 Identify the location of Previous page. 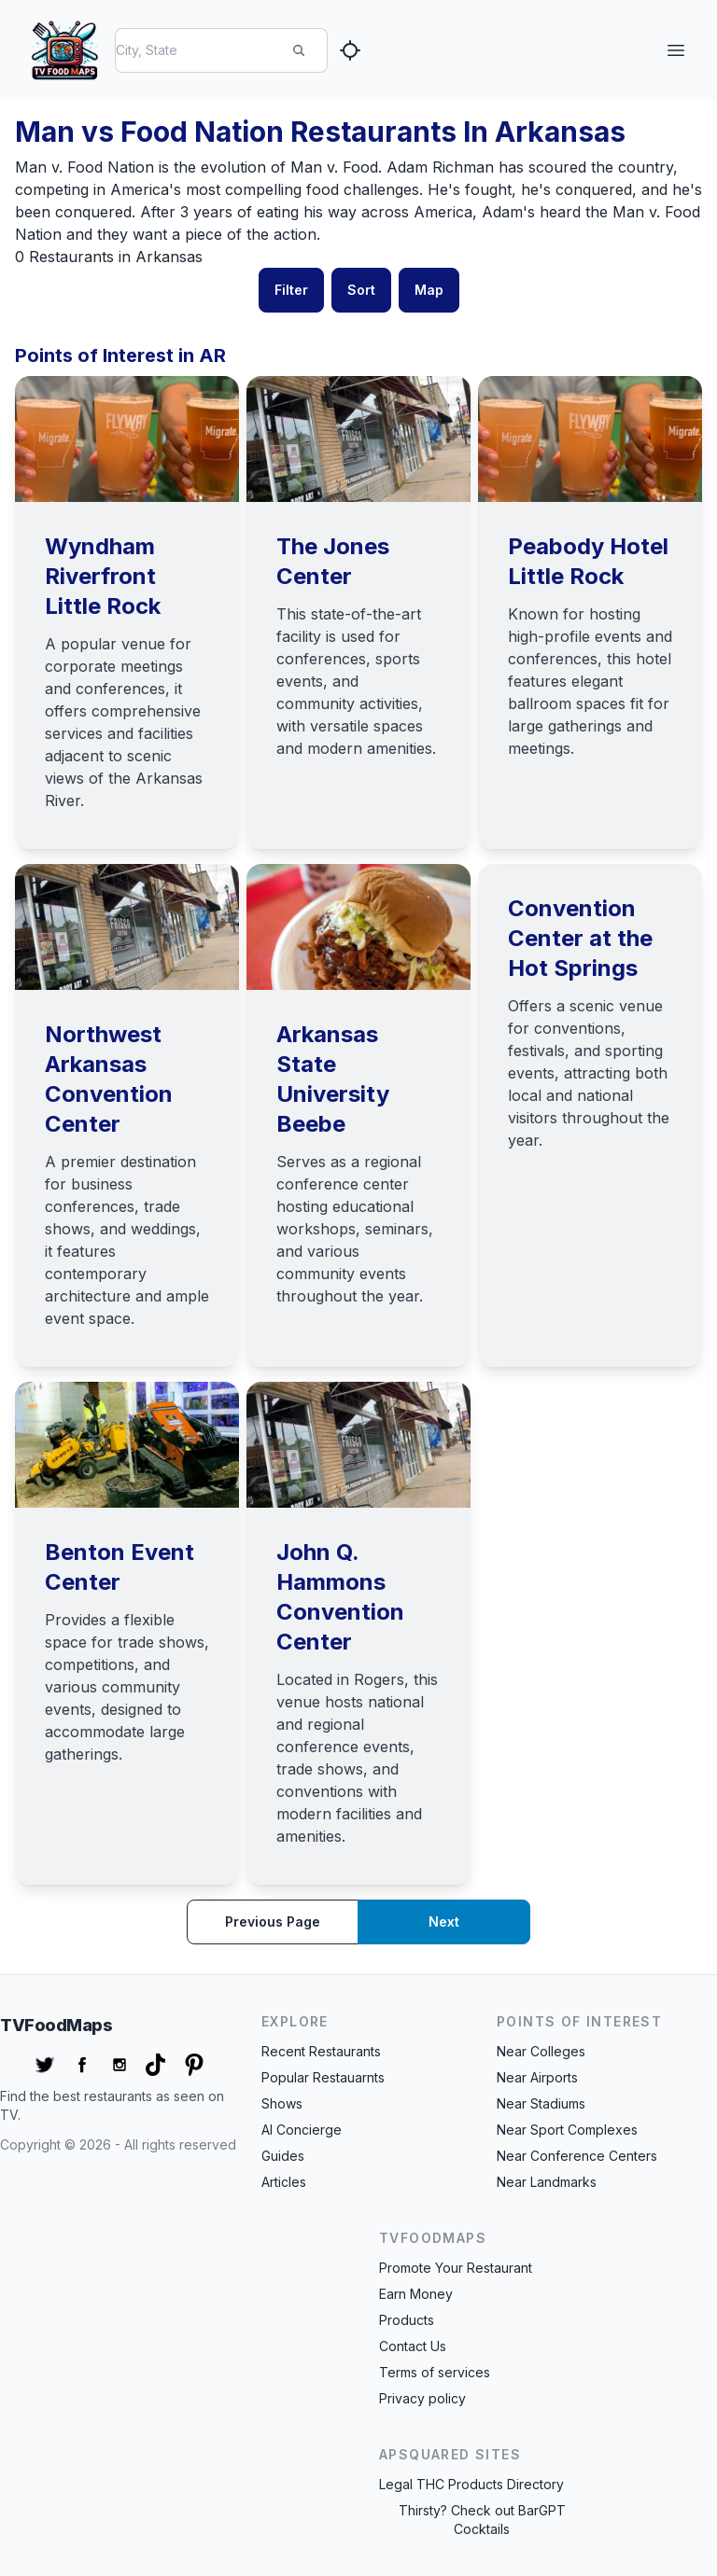
(272, 1921).